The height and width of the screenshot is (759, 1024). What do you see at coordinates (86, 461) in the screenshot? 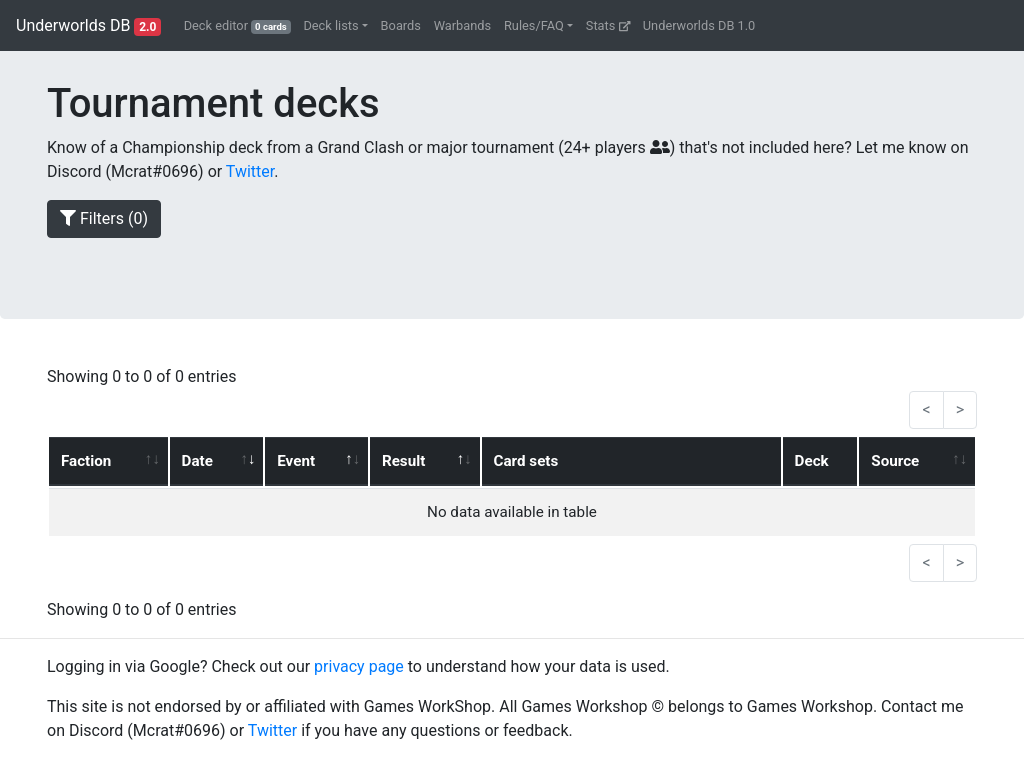
I see `Faction [Faction: activate to sort column ascending]` at bounding box center [86, 461].